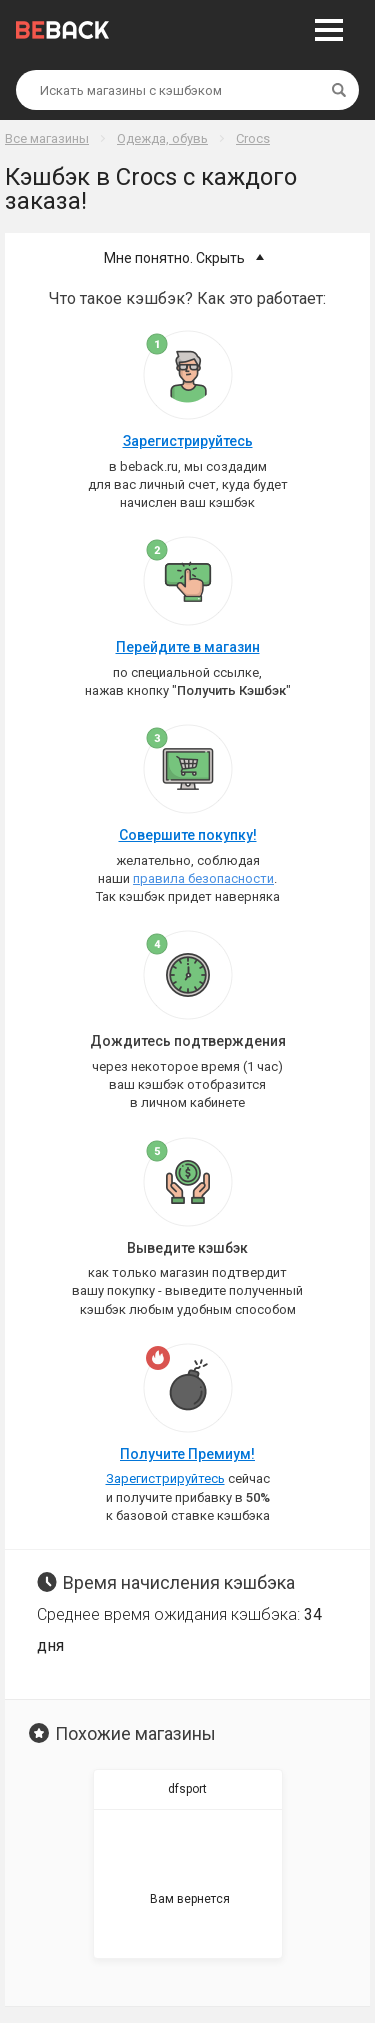  Describe the element at coordinates (188, 647) in the screenshot. I see `Перейдите в магазин` at that location.